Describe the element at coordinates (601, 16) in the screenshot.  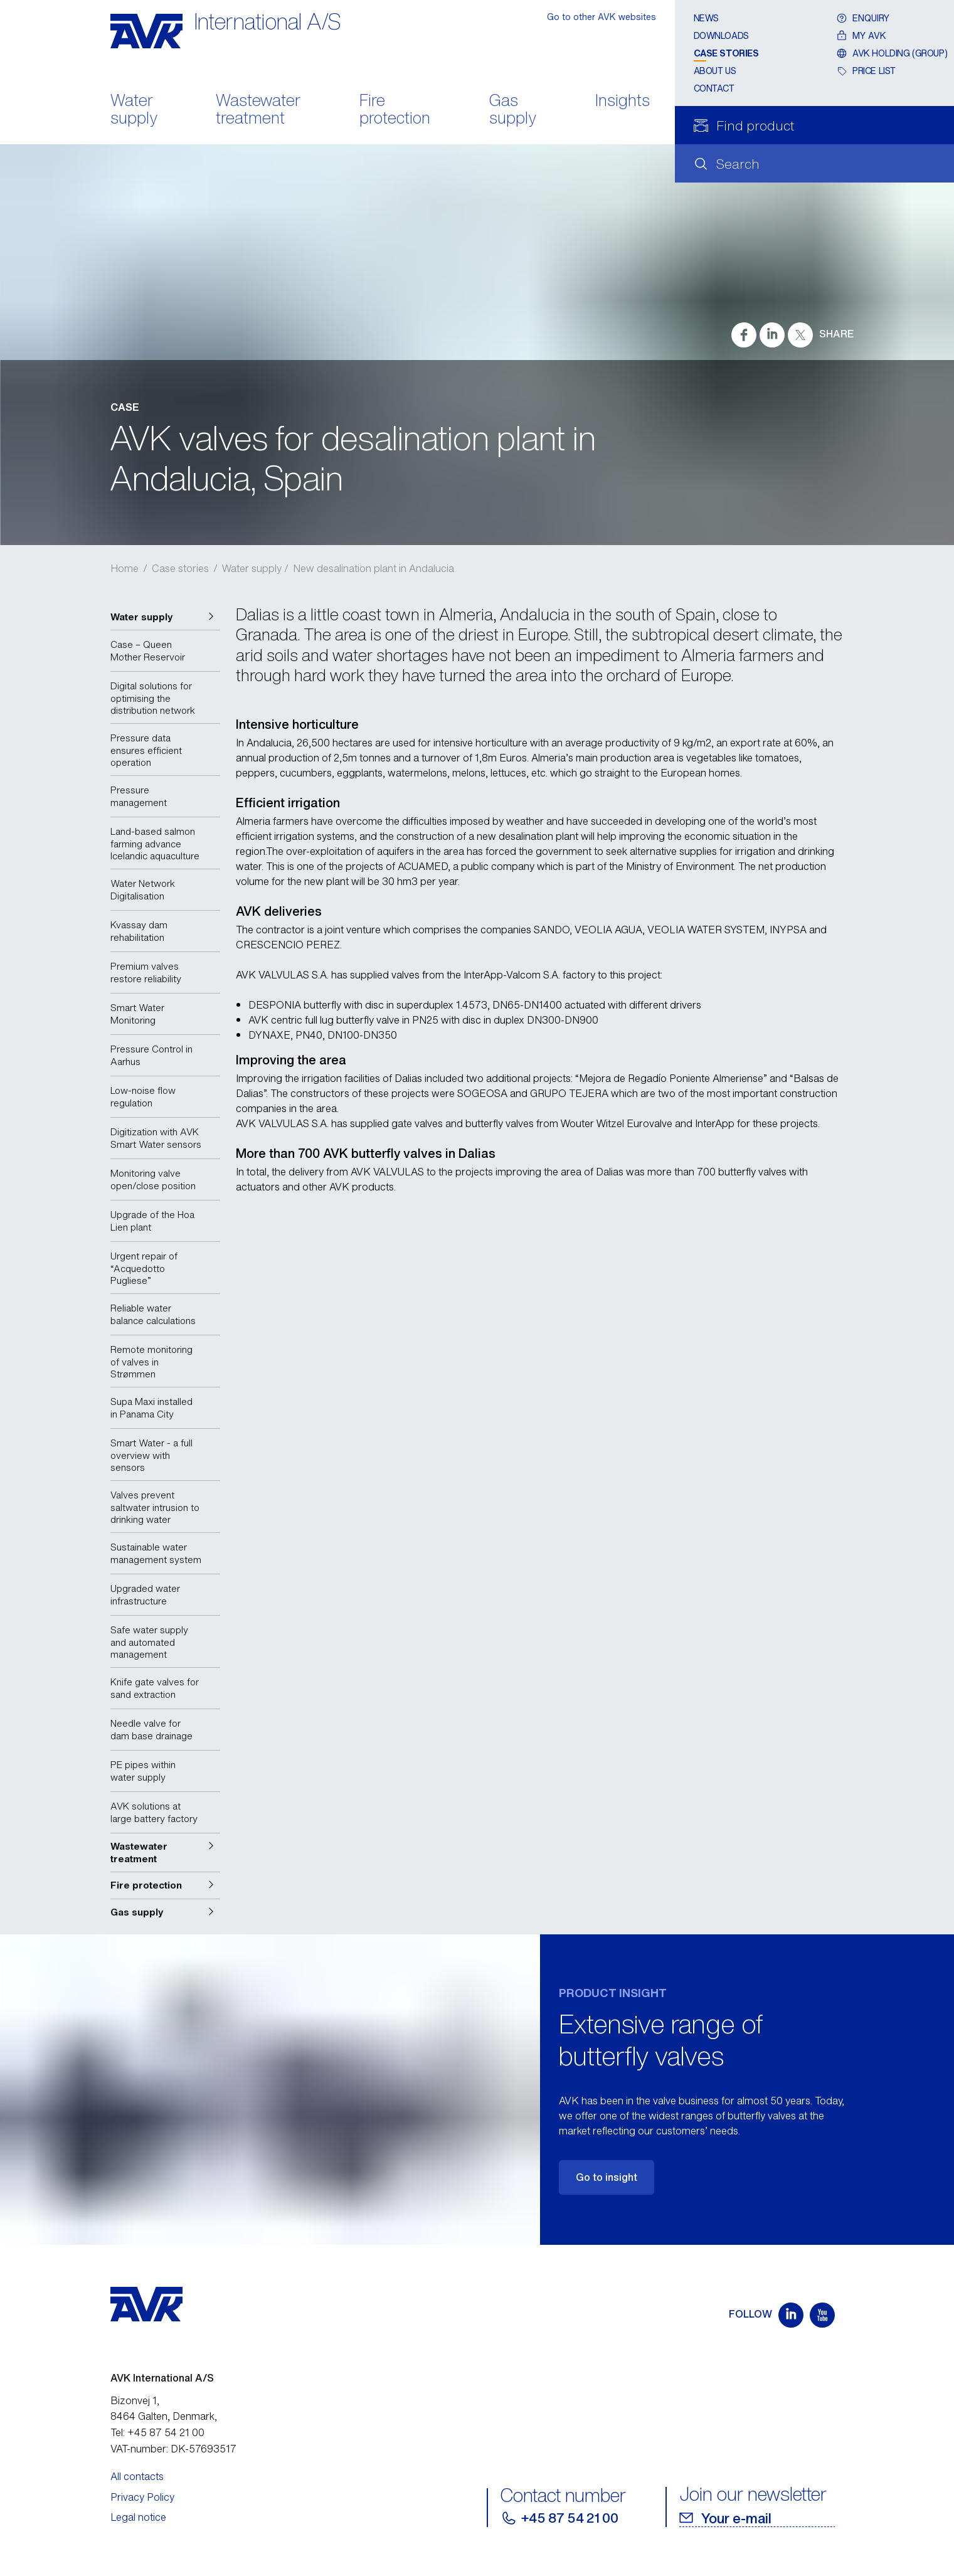
I see `Go to other AVK websites` at that location.